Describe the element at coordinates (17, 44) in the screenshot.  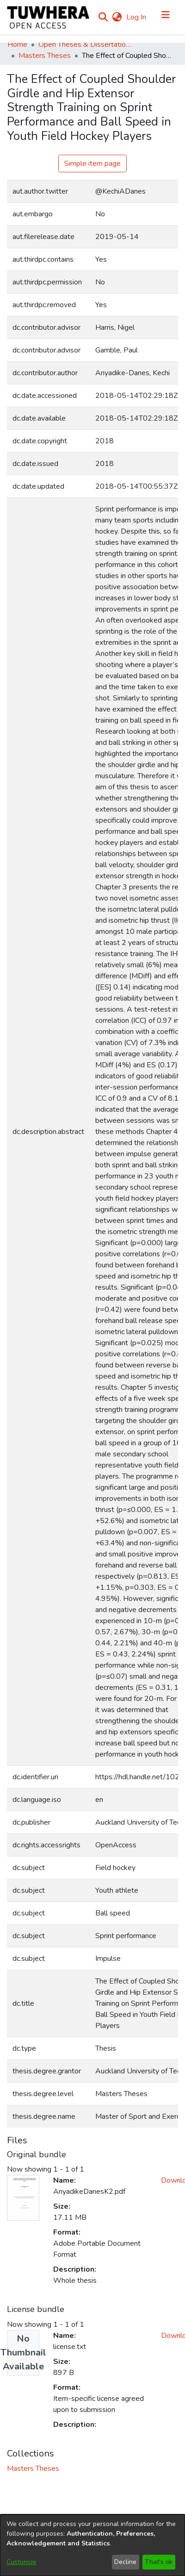
I see `Home` at that location.